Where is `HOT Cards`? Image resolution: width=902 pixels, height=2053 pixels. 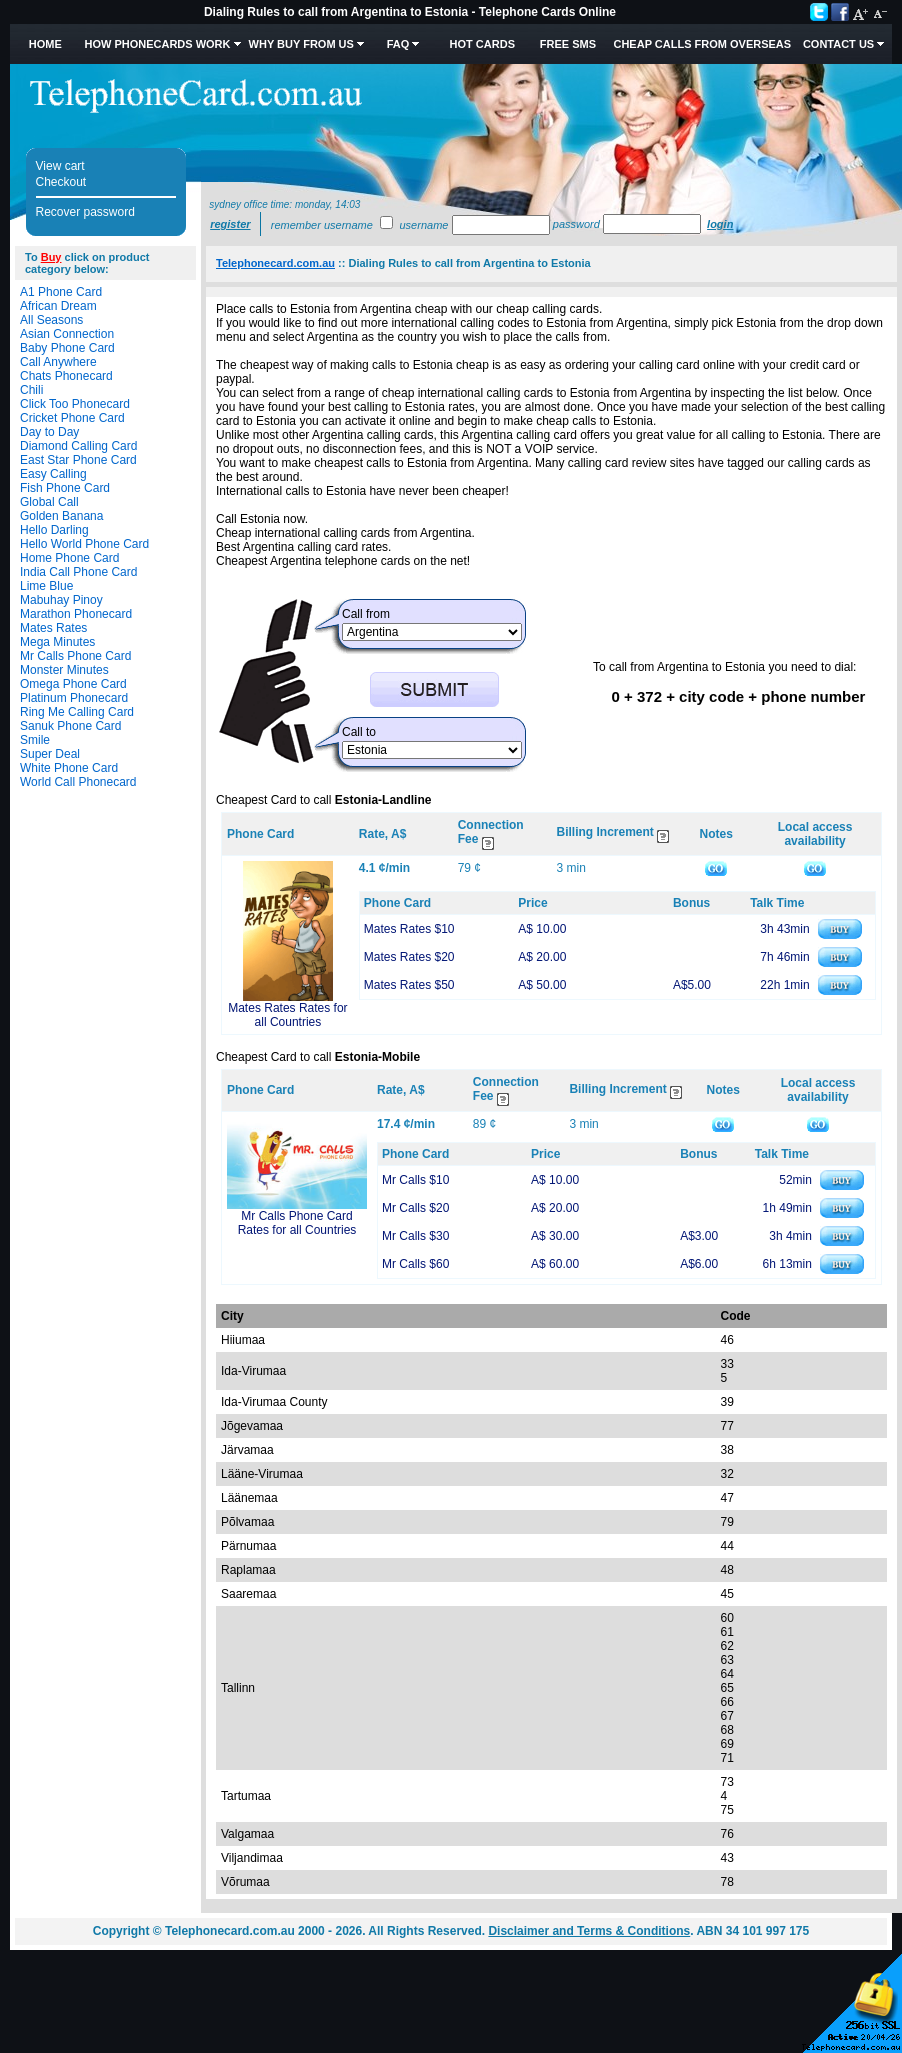
HOT Cards is located at coordinates (482, 44).